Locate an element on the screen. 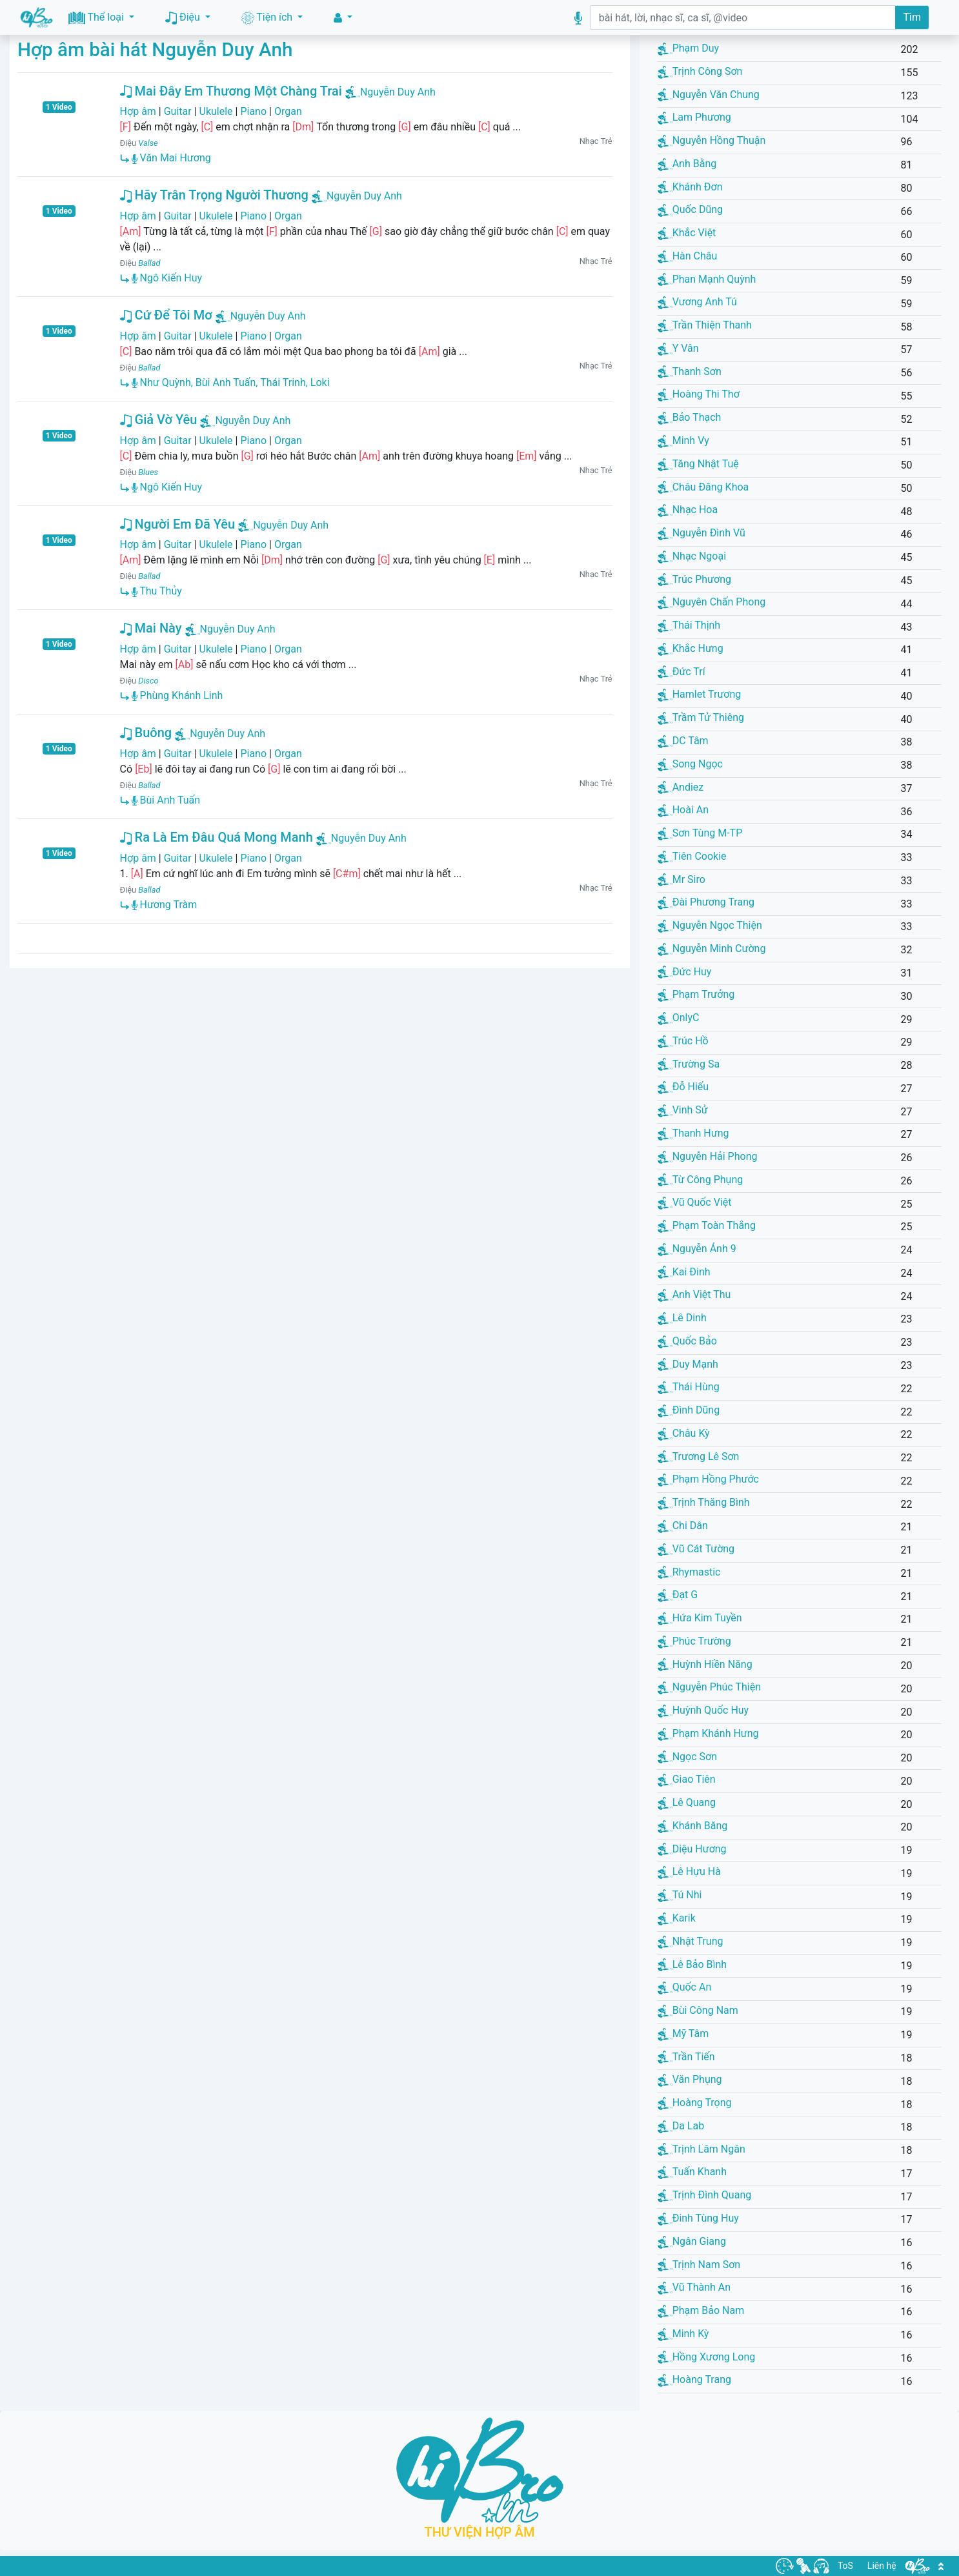  Cứ Để Tôi Mơ is located at coordinates (166, 315).